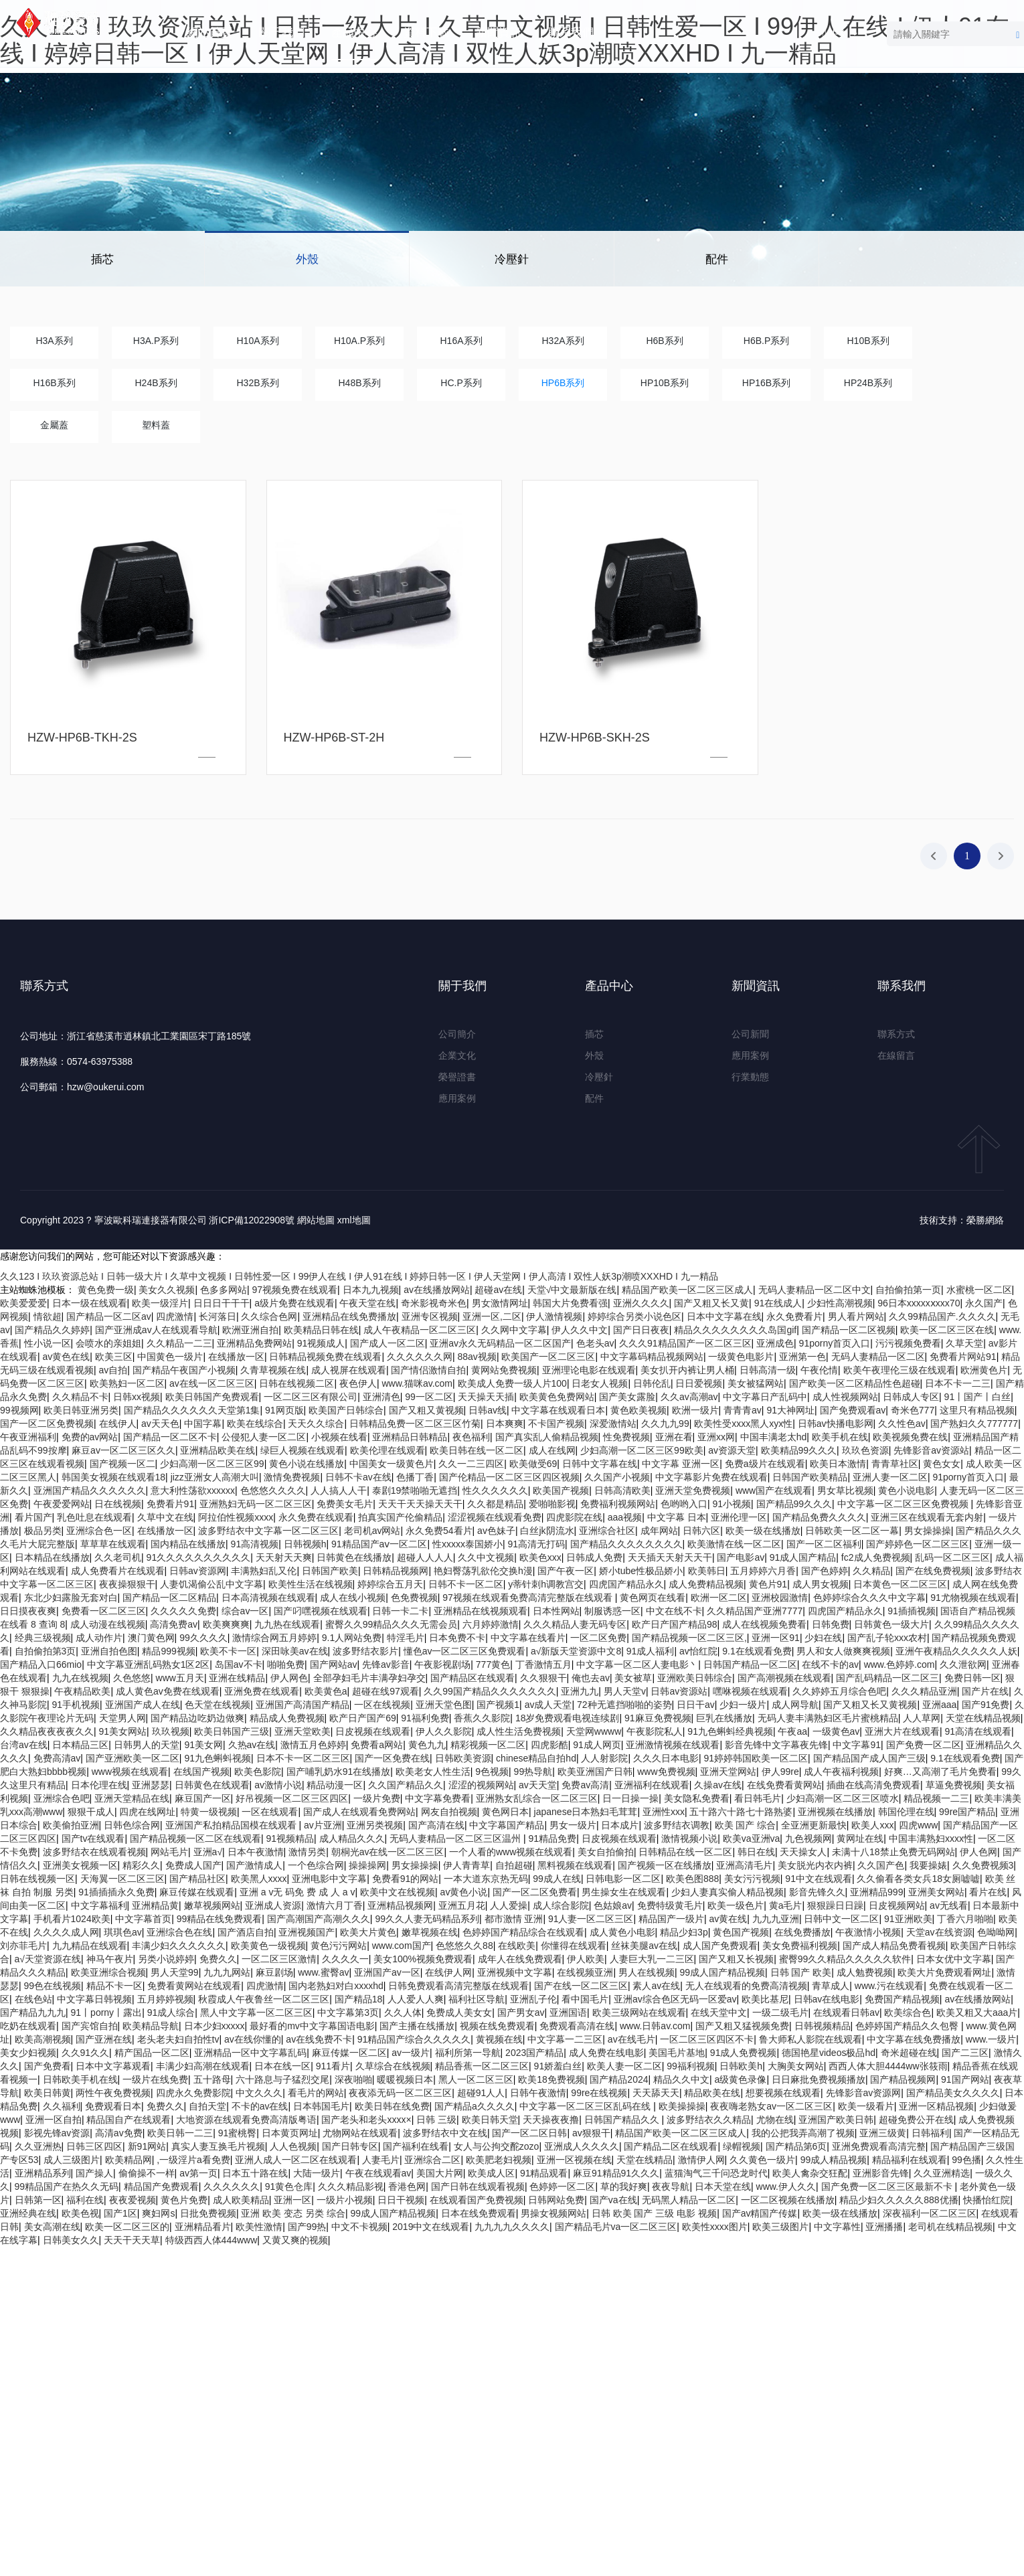 The image size is (1024, 2576). Describe the element at coordinates (742, 2026) in the screenshot. I see `国产又粗又猛视频免费` at that location.